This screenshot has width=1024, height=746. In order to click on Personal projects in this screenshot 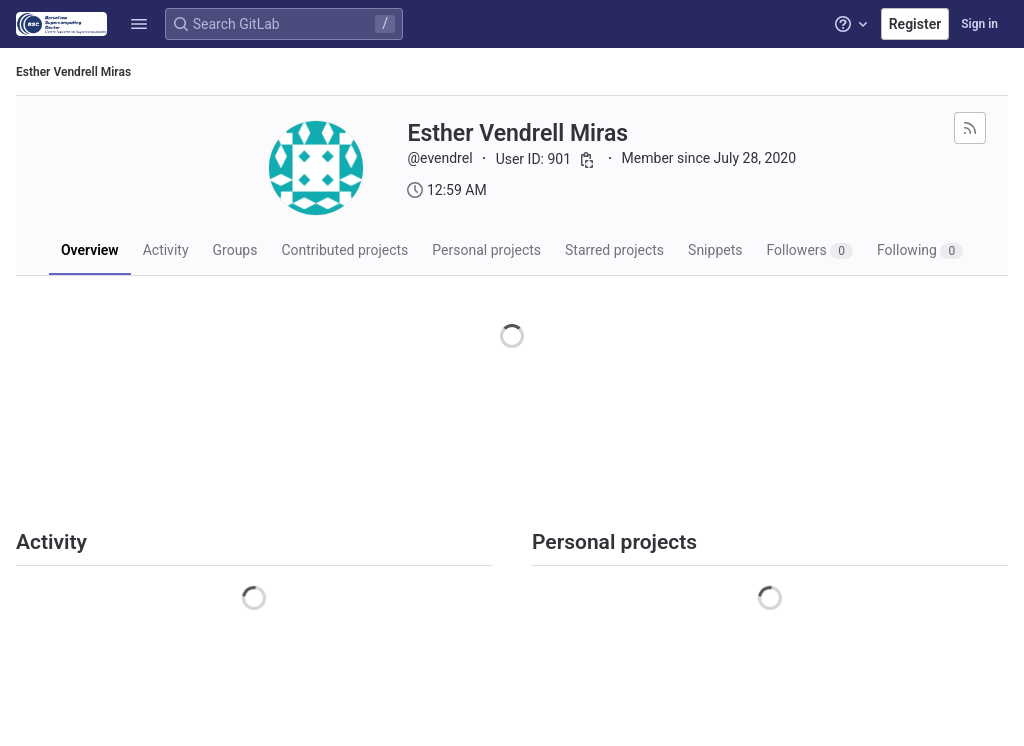, I will do `click(486, 250)`.